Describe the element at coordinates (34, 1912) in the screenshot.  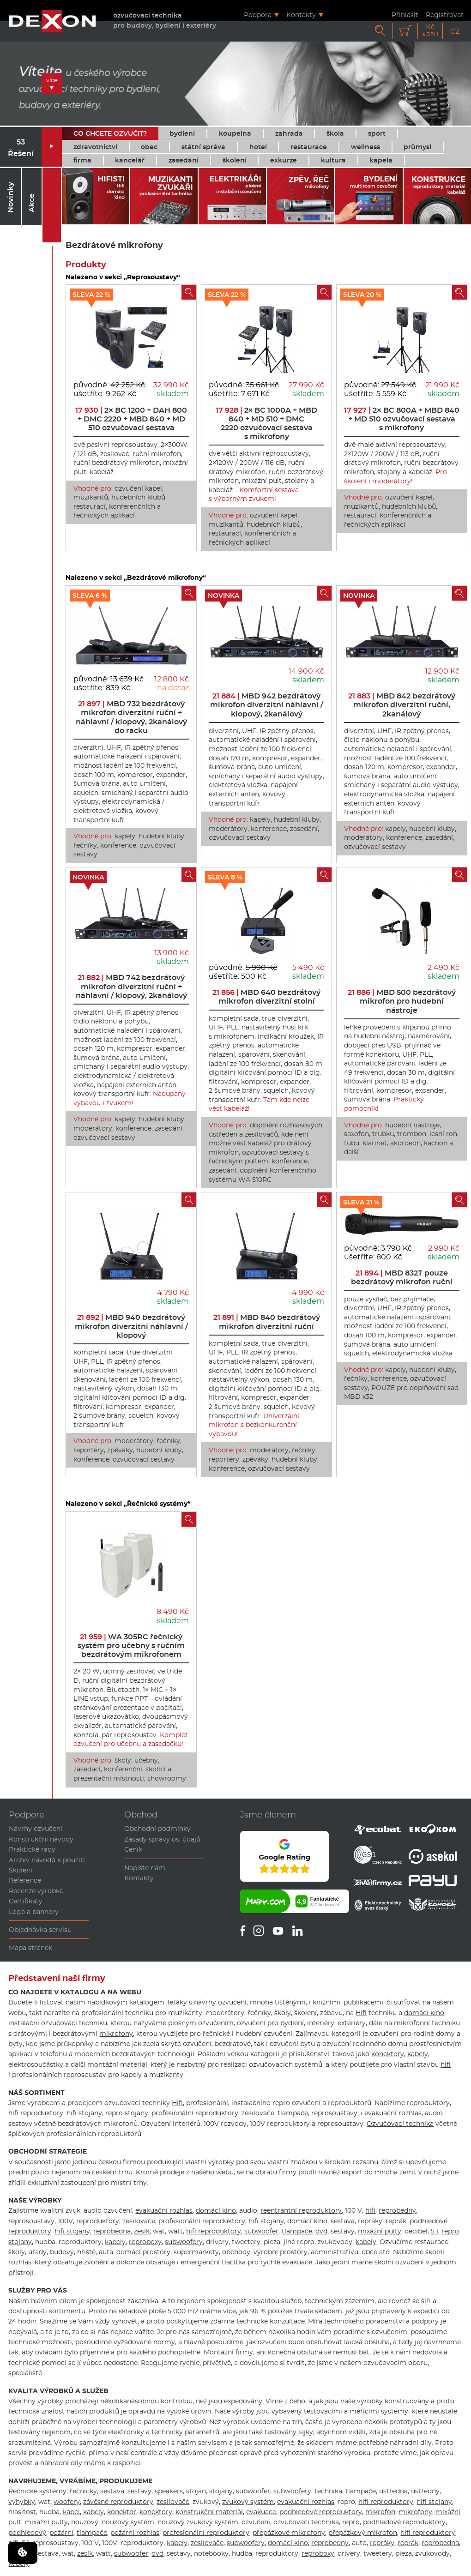
I see `Loga a bannery` at that location.